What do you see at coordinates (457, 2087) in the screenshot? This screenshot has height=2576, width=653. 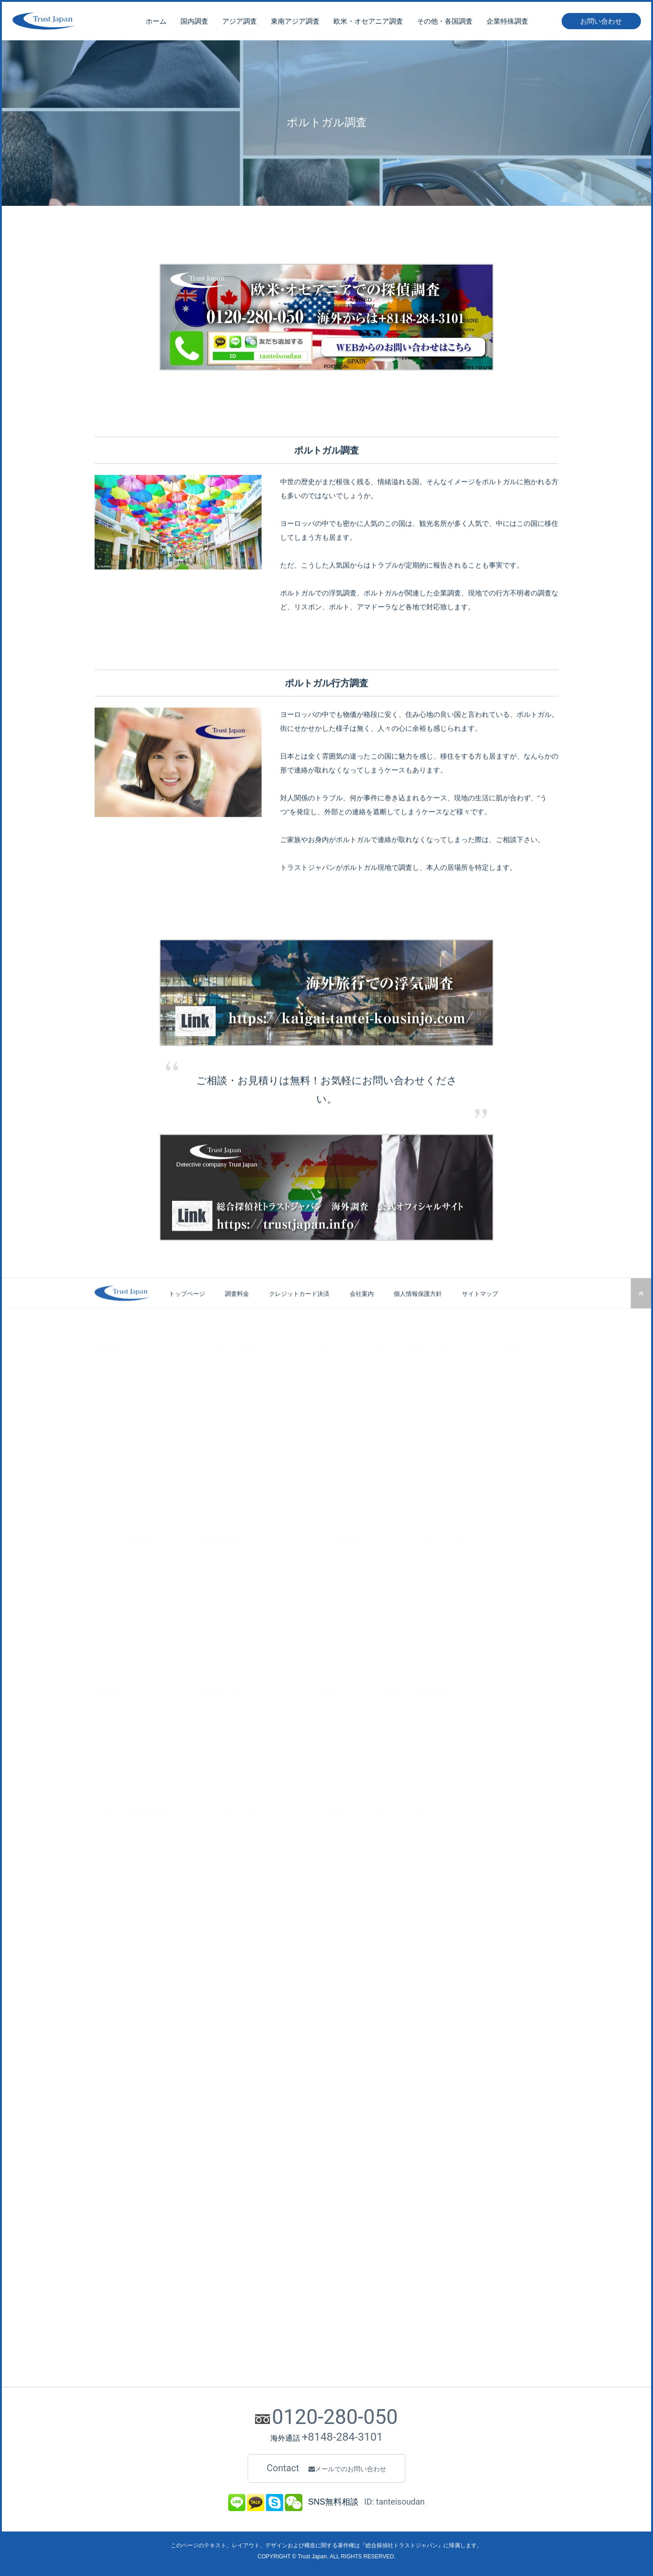 I see `ベトナム・企業特殊調査サイト` at bounding box center [457, 2087].